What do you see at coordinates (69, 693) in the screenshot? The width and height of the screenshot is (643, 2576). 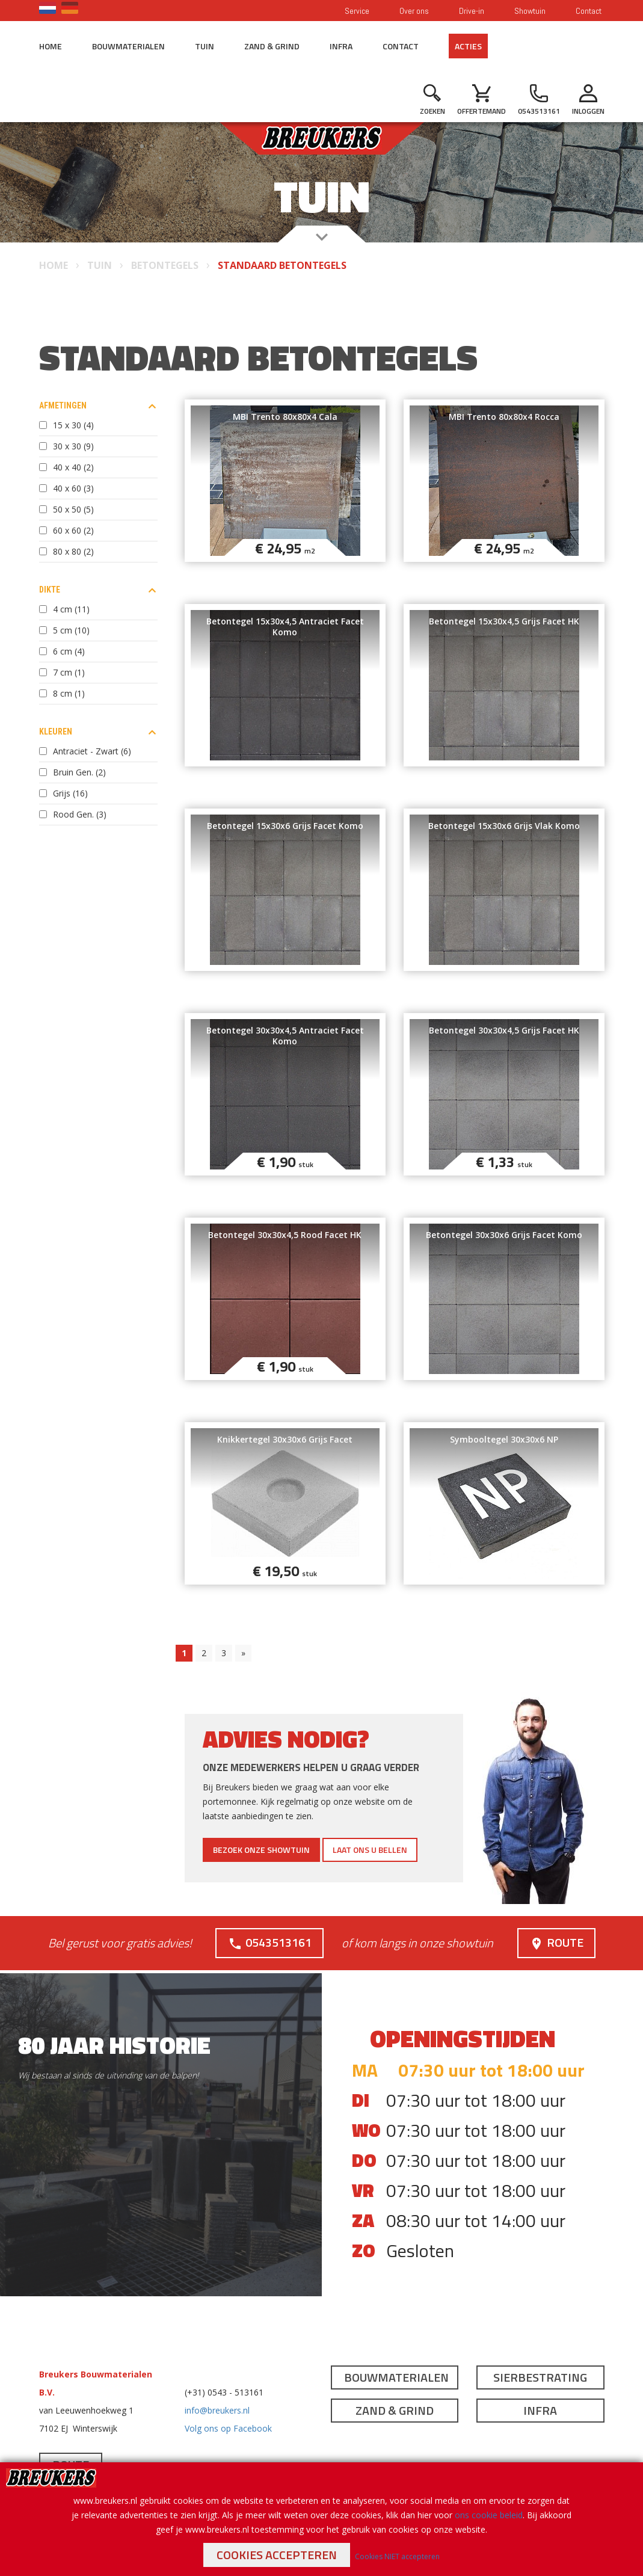 I see `8 cm` at bounding box center [69, 693].